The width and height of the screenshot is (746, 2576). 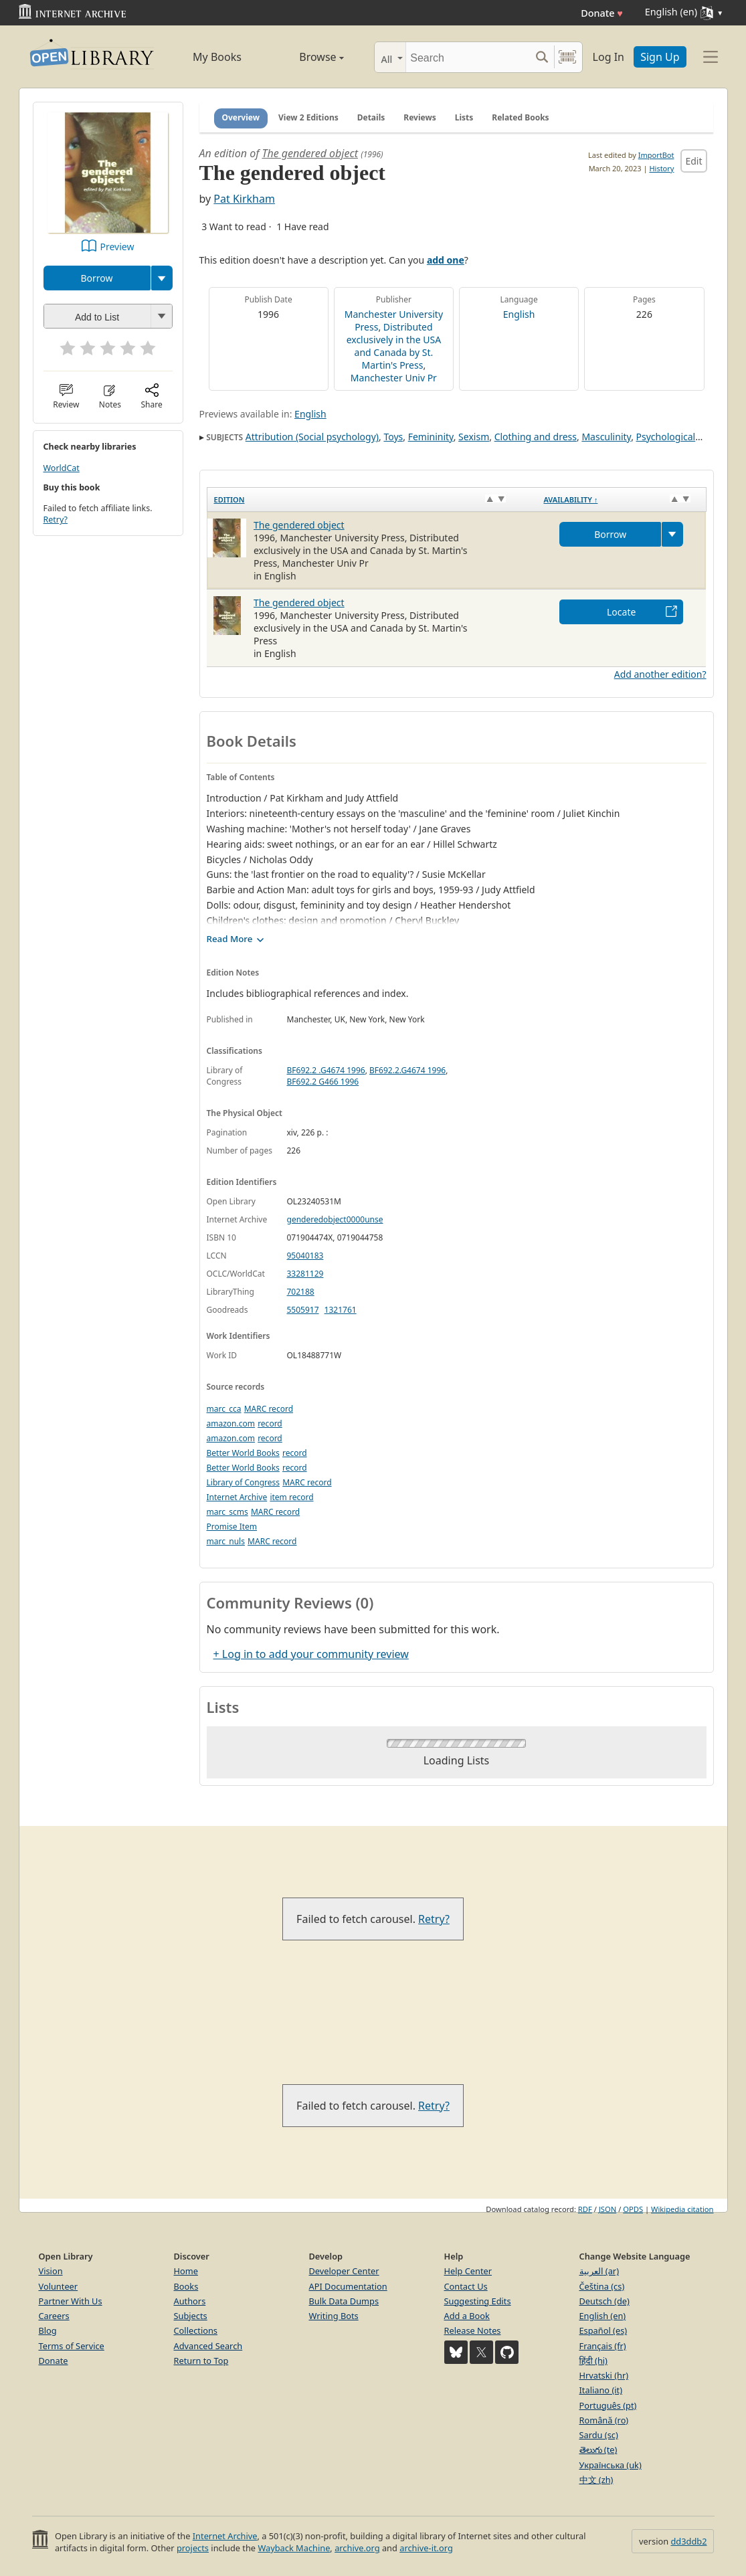 I want to click on History, so click(x=661, y=168).